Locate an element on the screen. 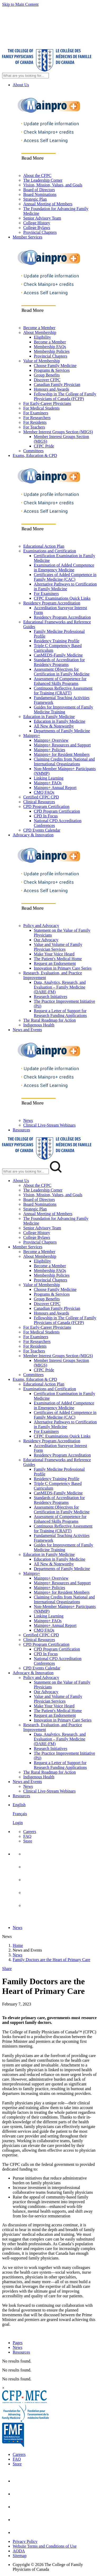  Residency Training Profile is located at coordinates (56, 641).